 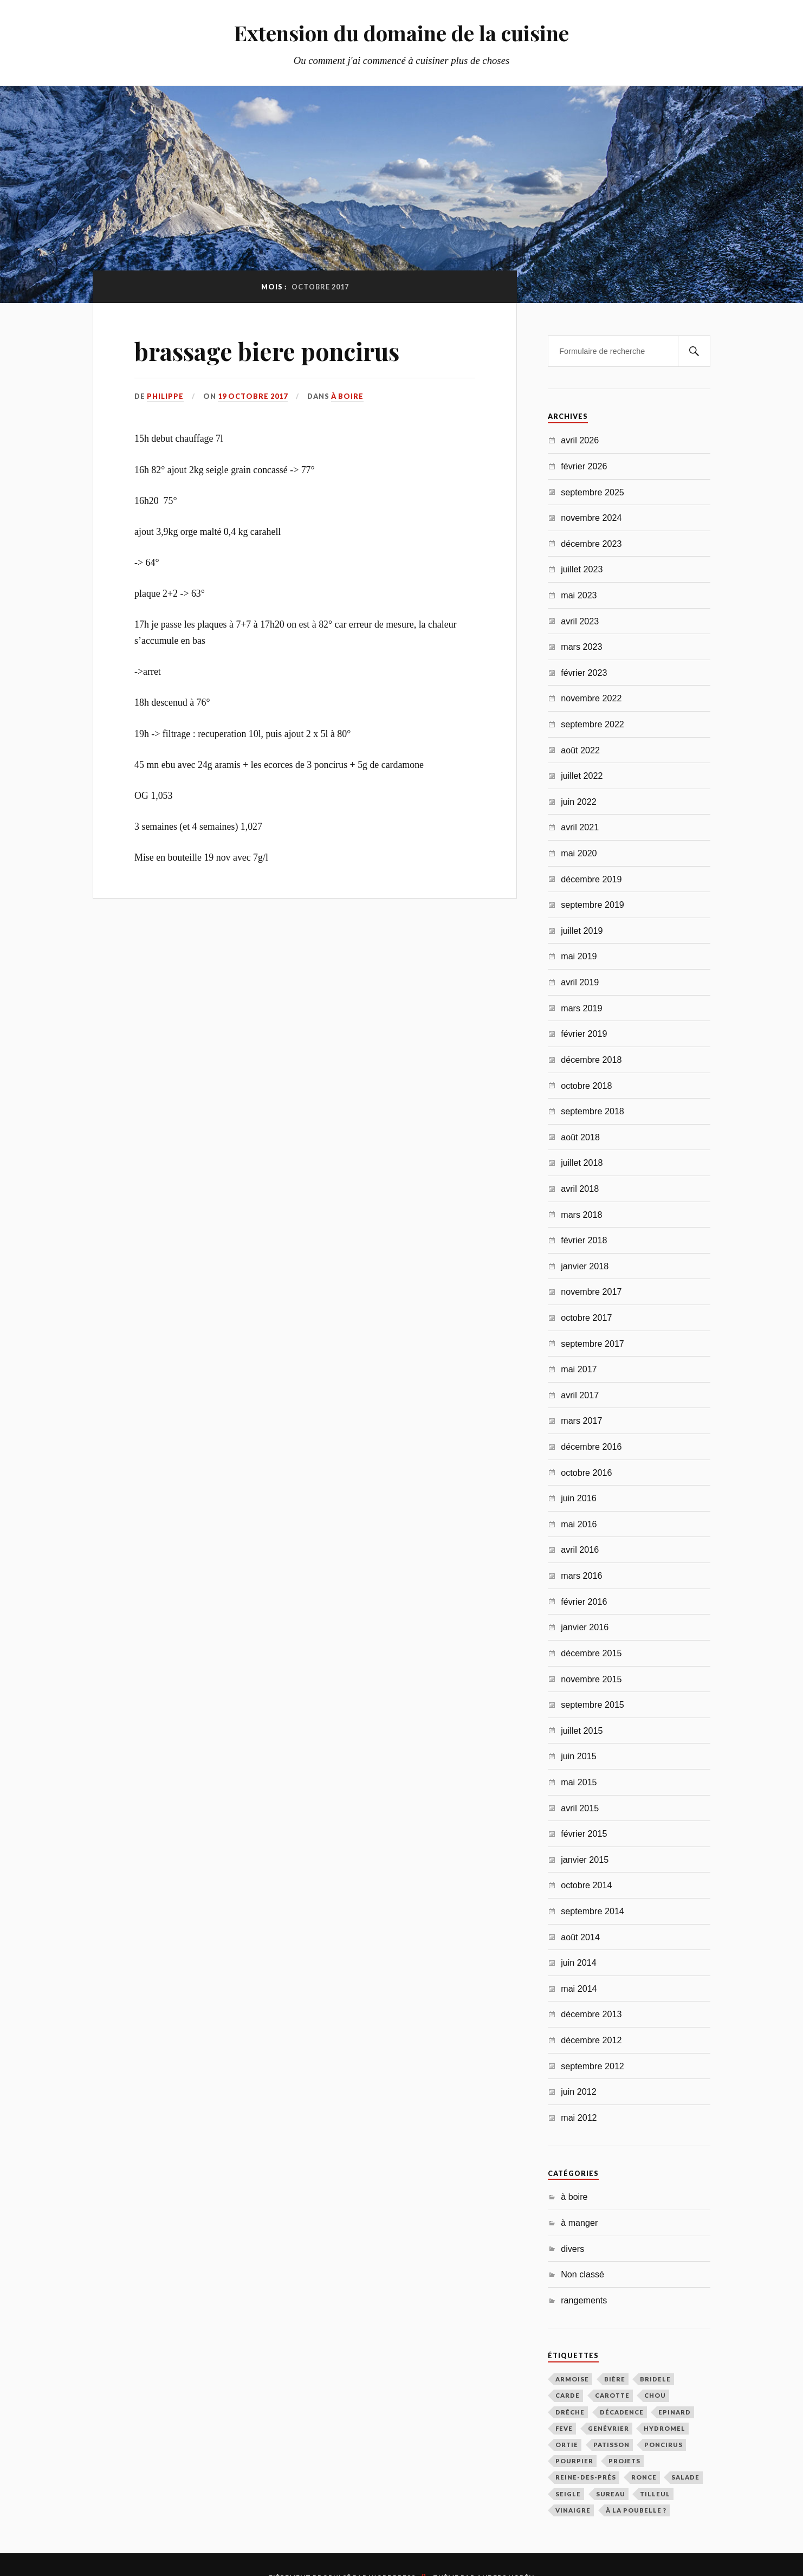 What do you see at coordinates (579, 1498) in the screenshot?
I see `juin 2016` at bounding box center [579, 1498].